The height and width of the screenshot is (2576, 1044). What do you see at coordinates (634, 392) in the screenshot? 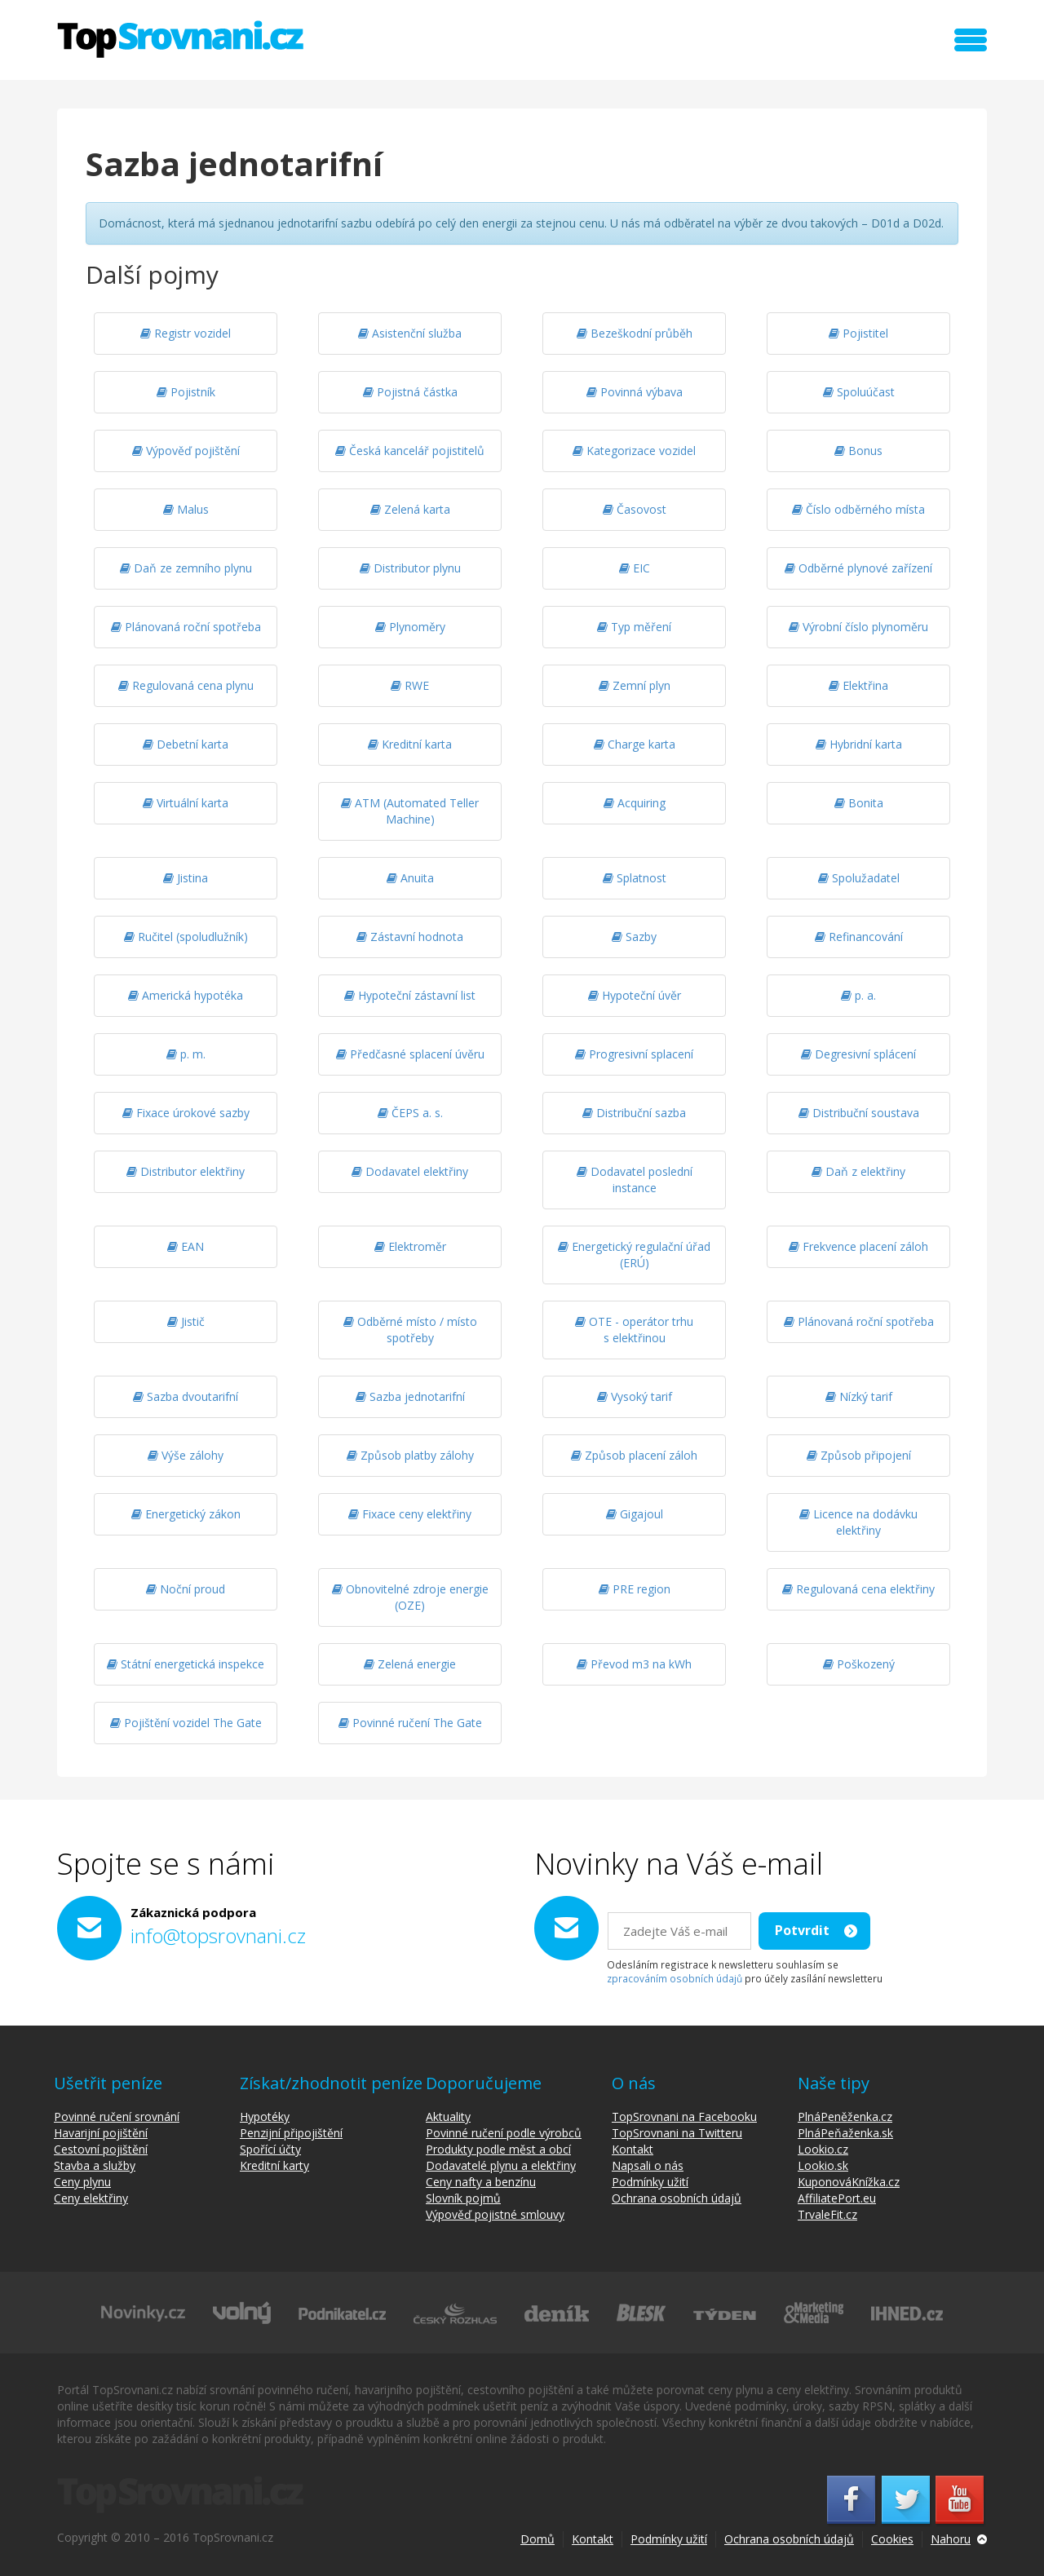
I see `Povinná výbava` at bounding box center [634, 392].